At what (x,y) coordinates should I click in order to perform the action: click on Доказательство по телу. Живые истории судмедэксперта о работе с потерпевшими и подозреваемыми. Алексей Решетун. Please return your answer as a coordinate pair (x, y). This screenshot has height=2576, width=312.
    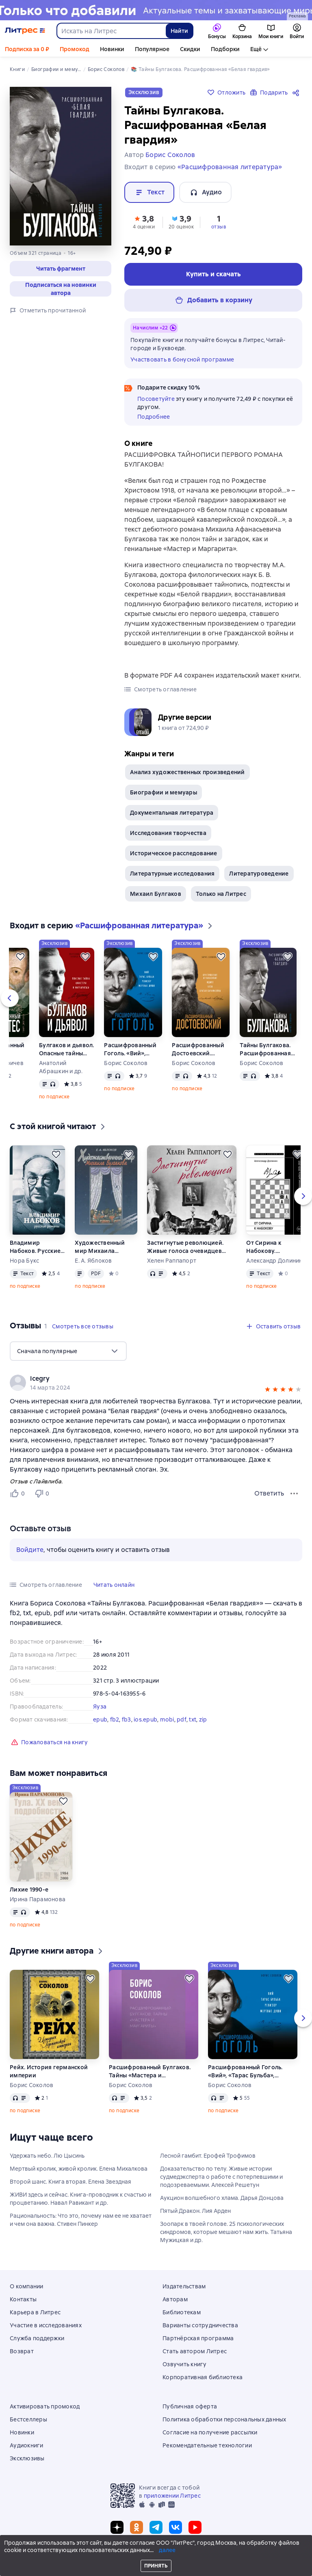
    Looking at the image, I should click on (221, 2177).